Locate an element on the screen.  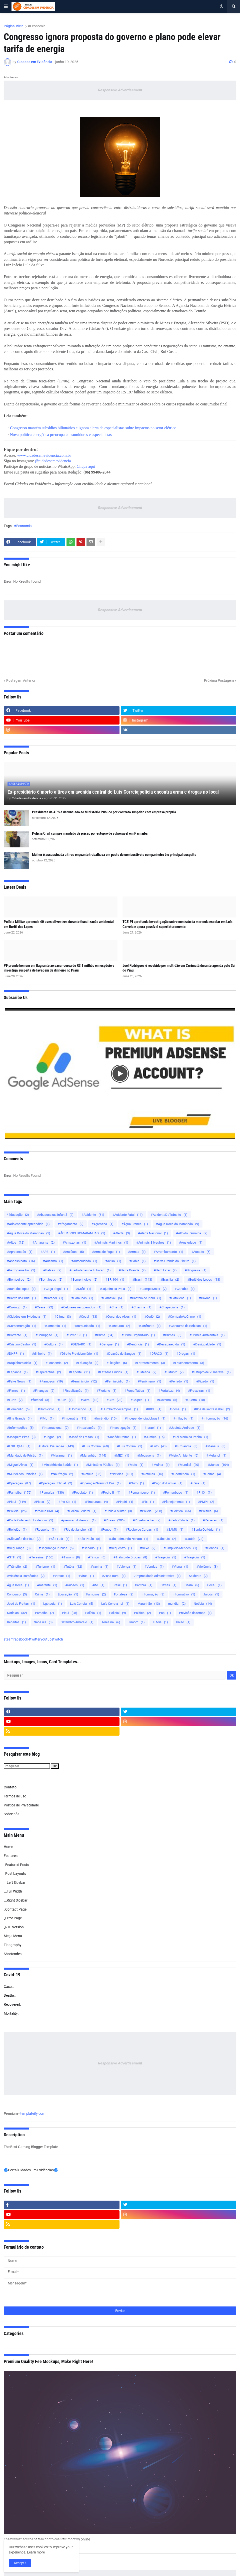
#IML is located at coordinates (47, 1418).